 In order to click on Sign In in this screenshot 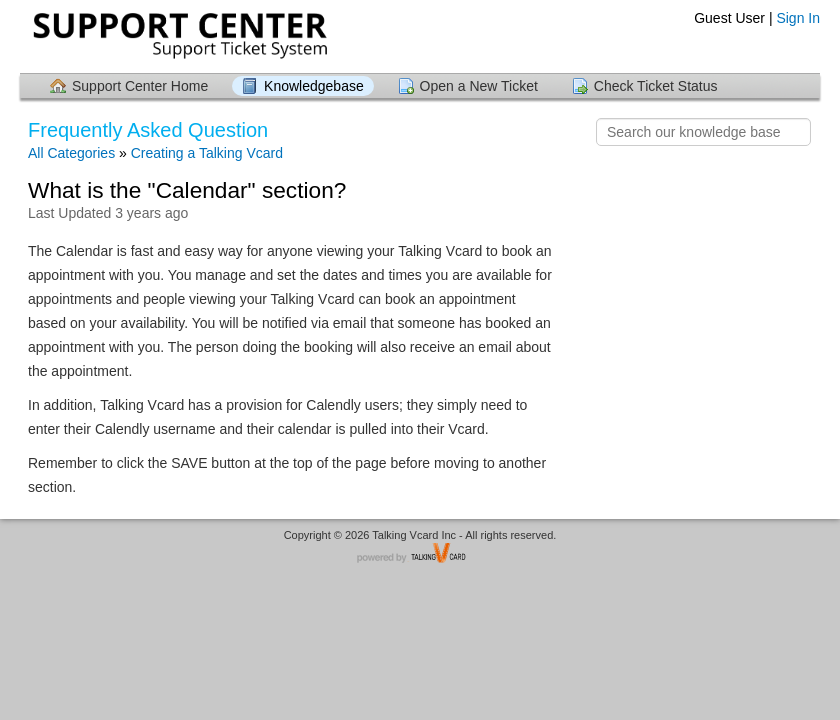, I will do `click(798, 18)`.